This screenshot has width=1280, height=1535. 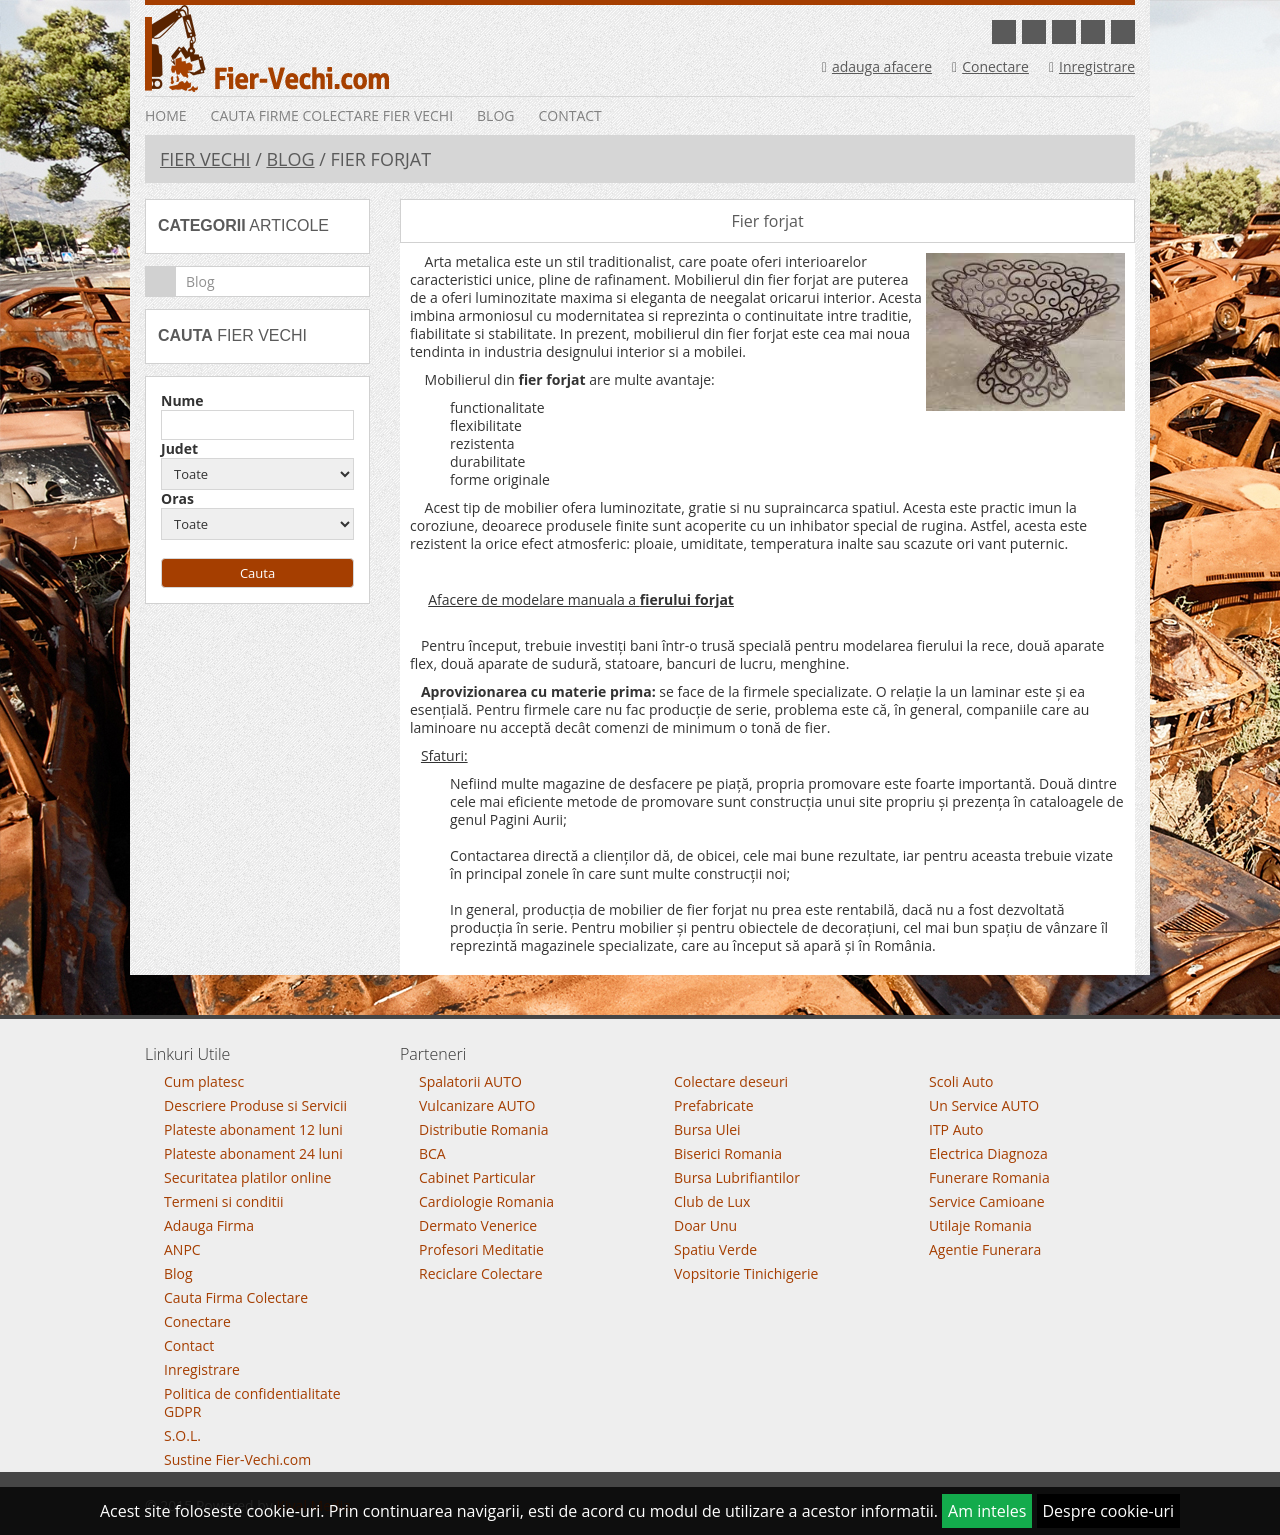 What do you see at coordinates (224, 1201) in the screenshot?
I see `Termeni si conditii` at bounding box center [224, 1201].